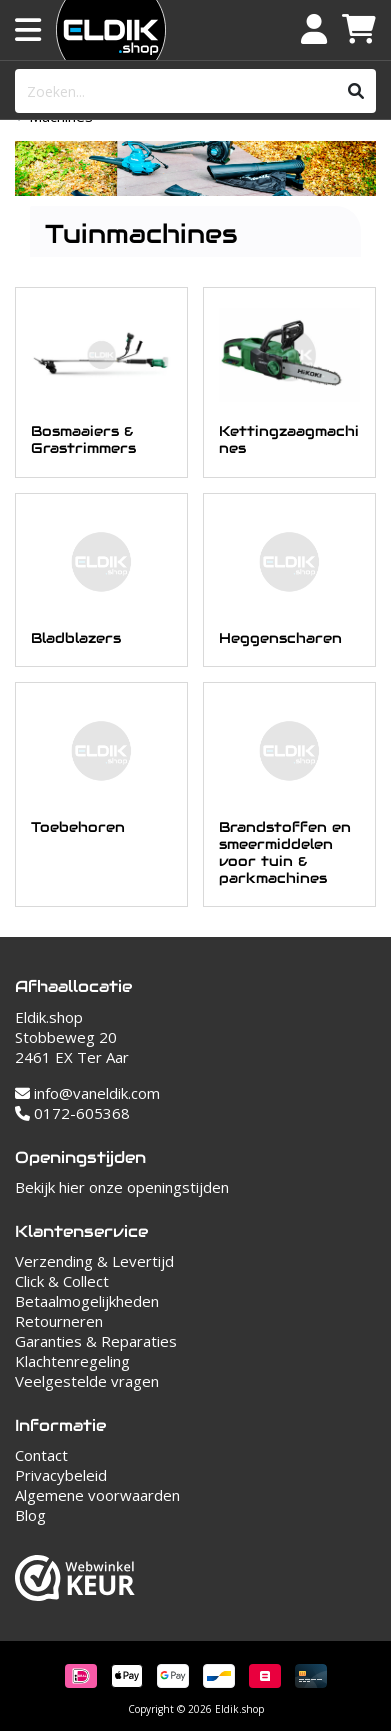 This screenshot has height=1731, width=391. I want to click on Contact, so click(41, 1455).